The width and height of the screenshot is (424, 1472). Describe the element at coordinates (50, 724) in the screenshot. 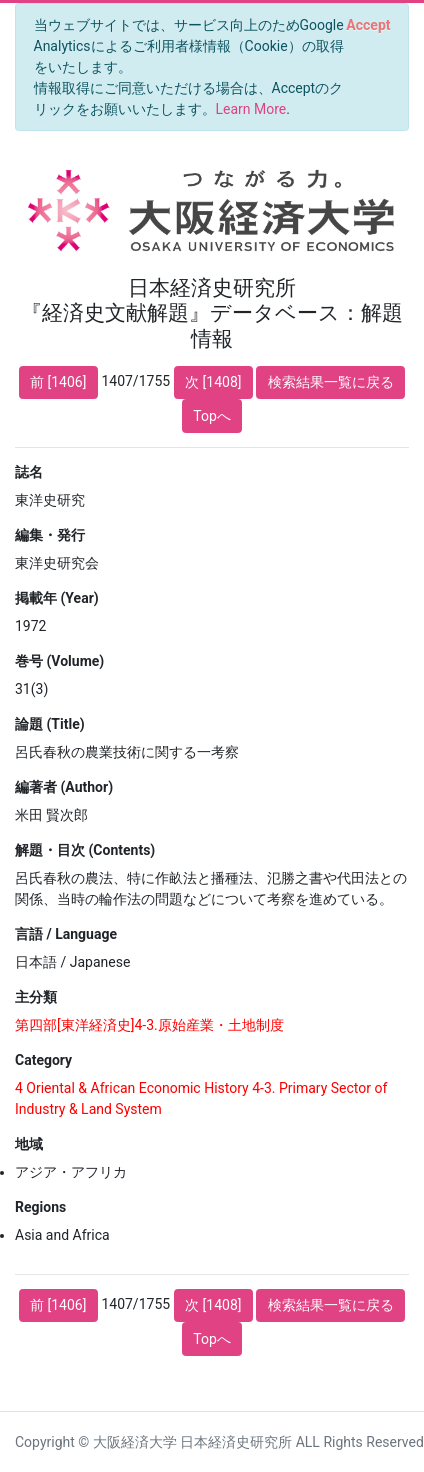

I see `論題 (Title)` at that location.